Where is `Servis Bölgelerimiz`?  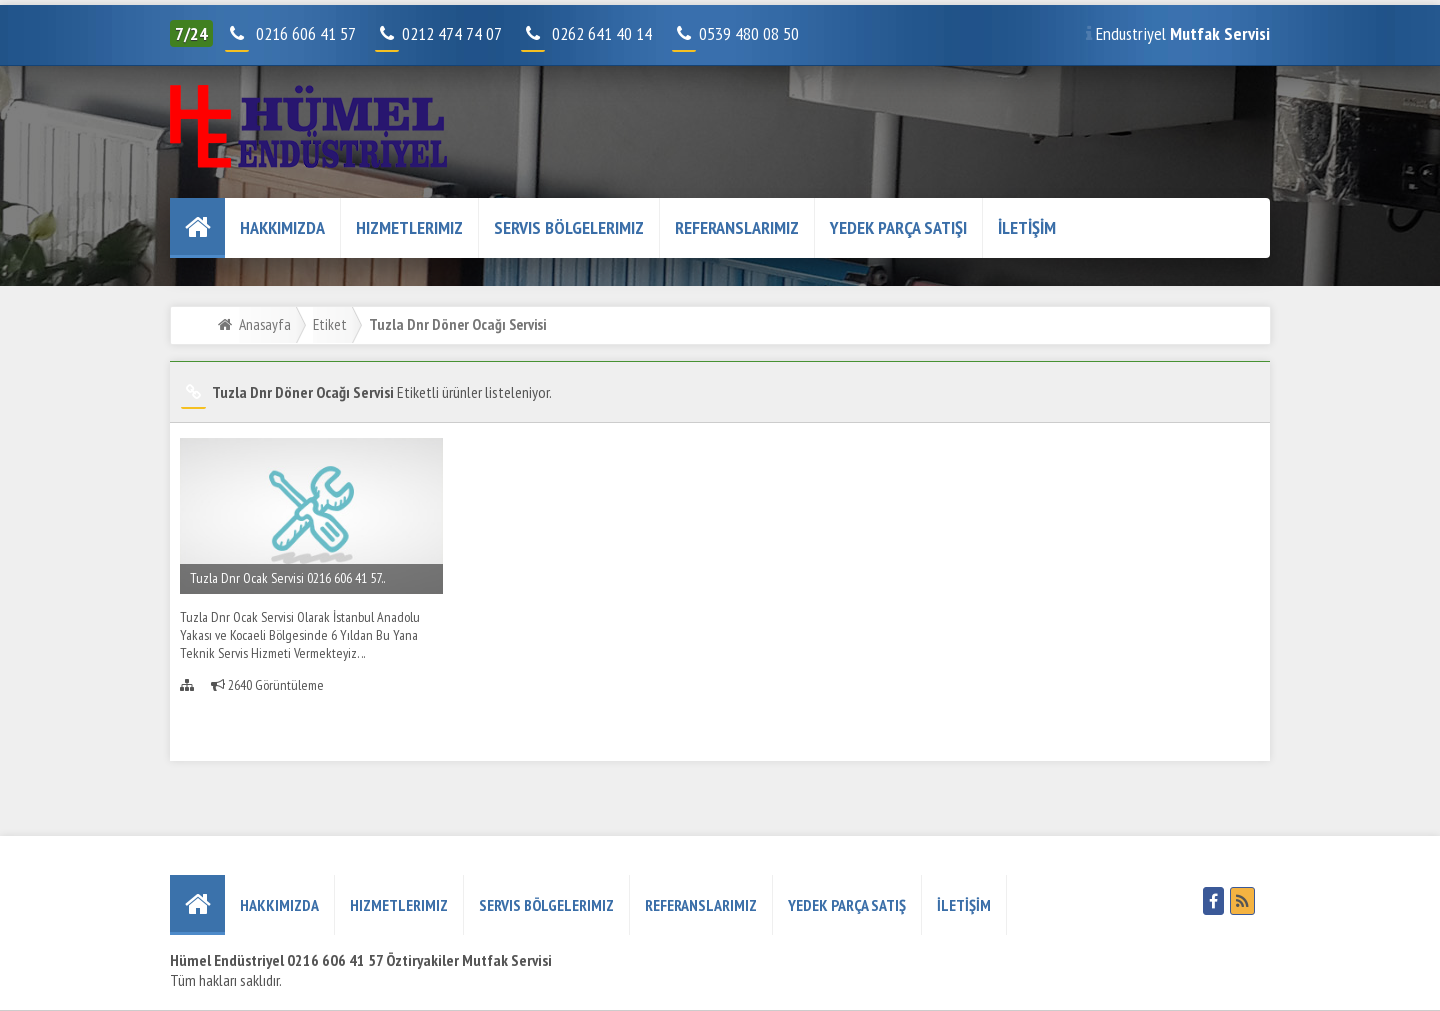 Servis Bölgelerimiz is located at coordinates (569, 227).